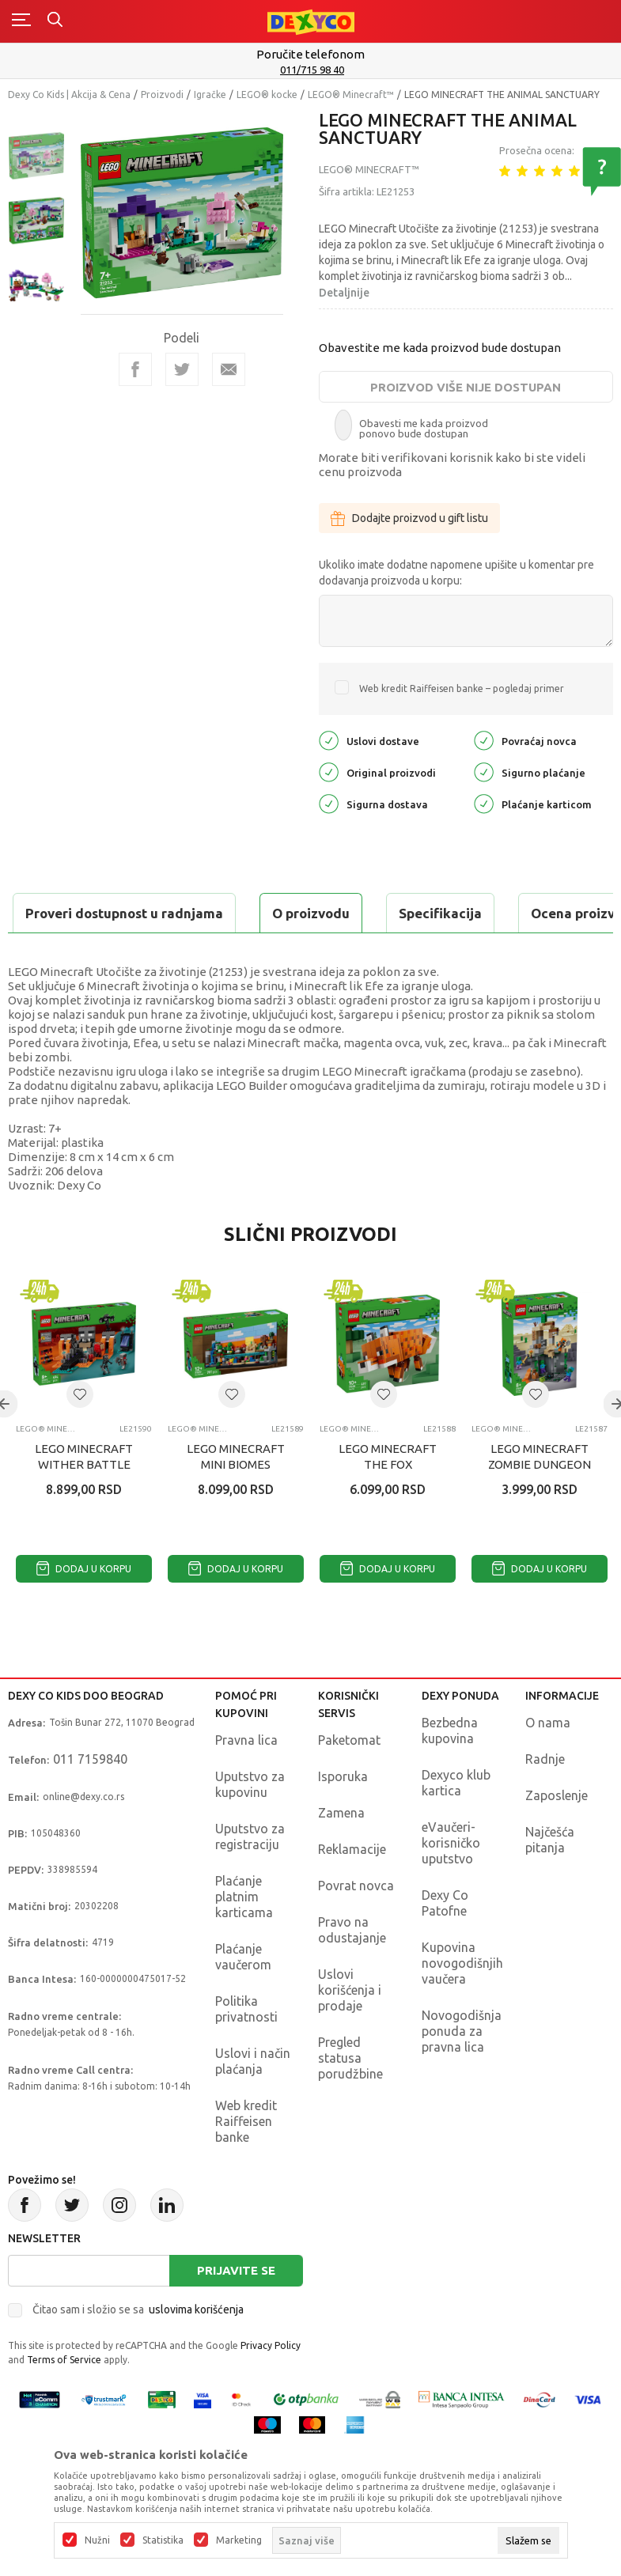 The height and width of the screenshot is (2576, 621). Describe the element at coordinates (243, 1996) in the screenshot. I see `Plaćanje vaučerom` at that location.